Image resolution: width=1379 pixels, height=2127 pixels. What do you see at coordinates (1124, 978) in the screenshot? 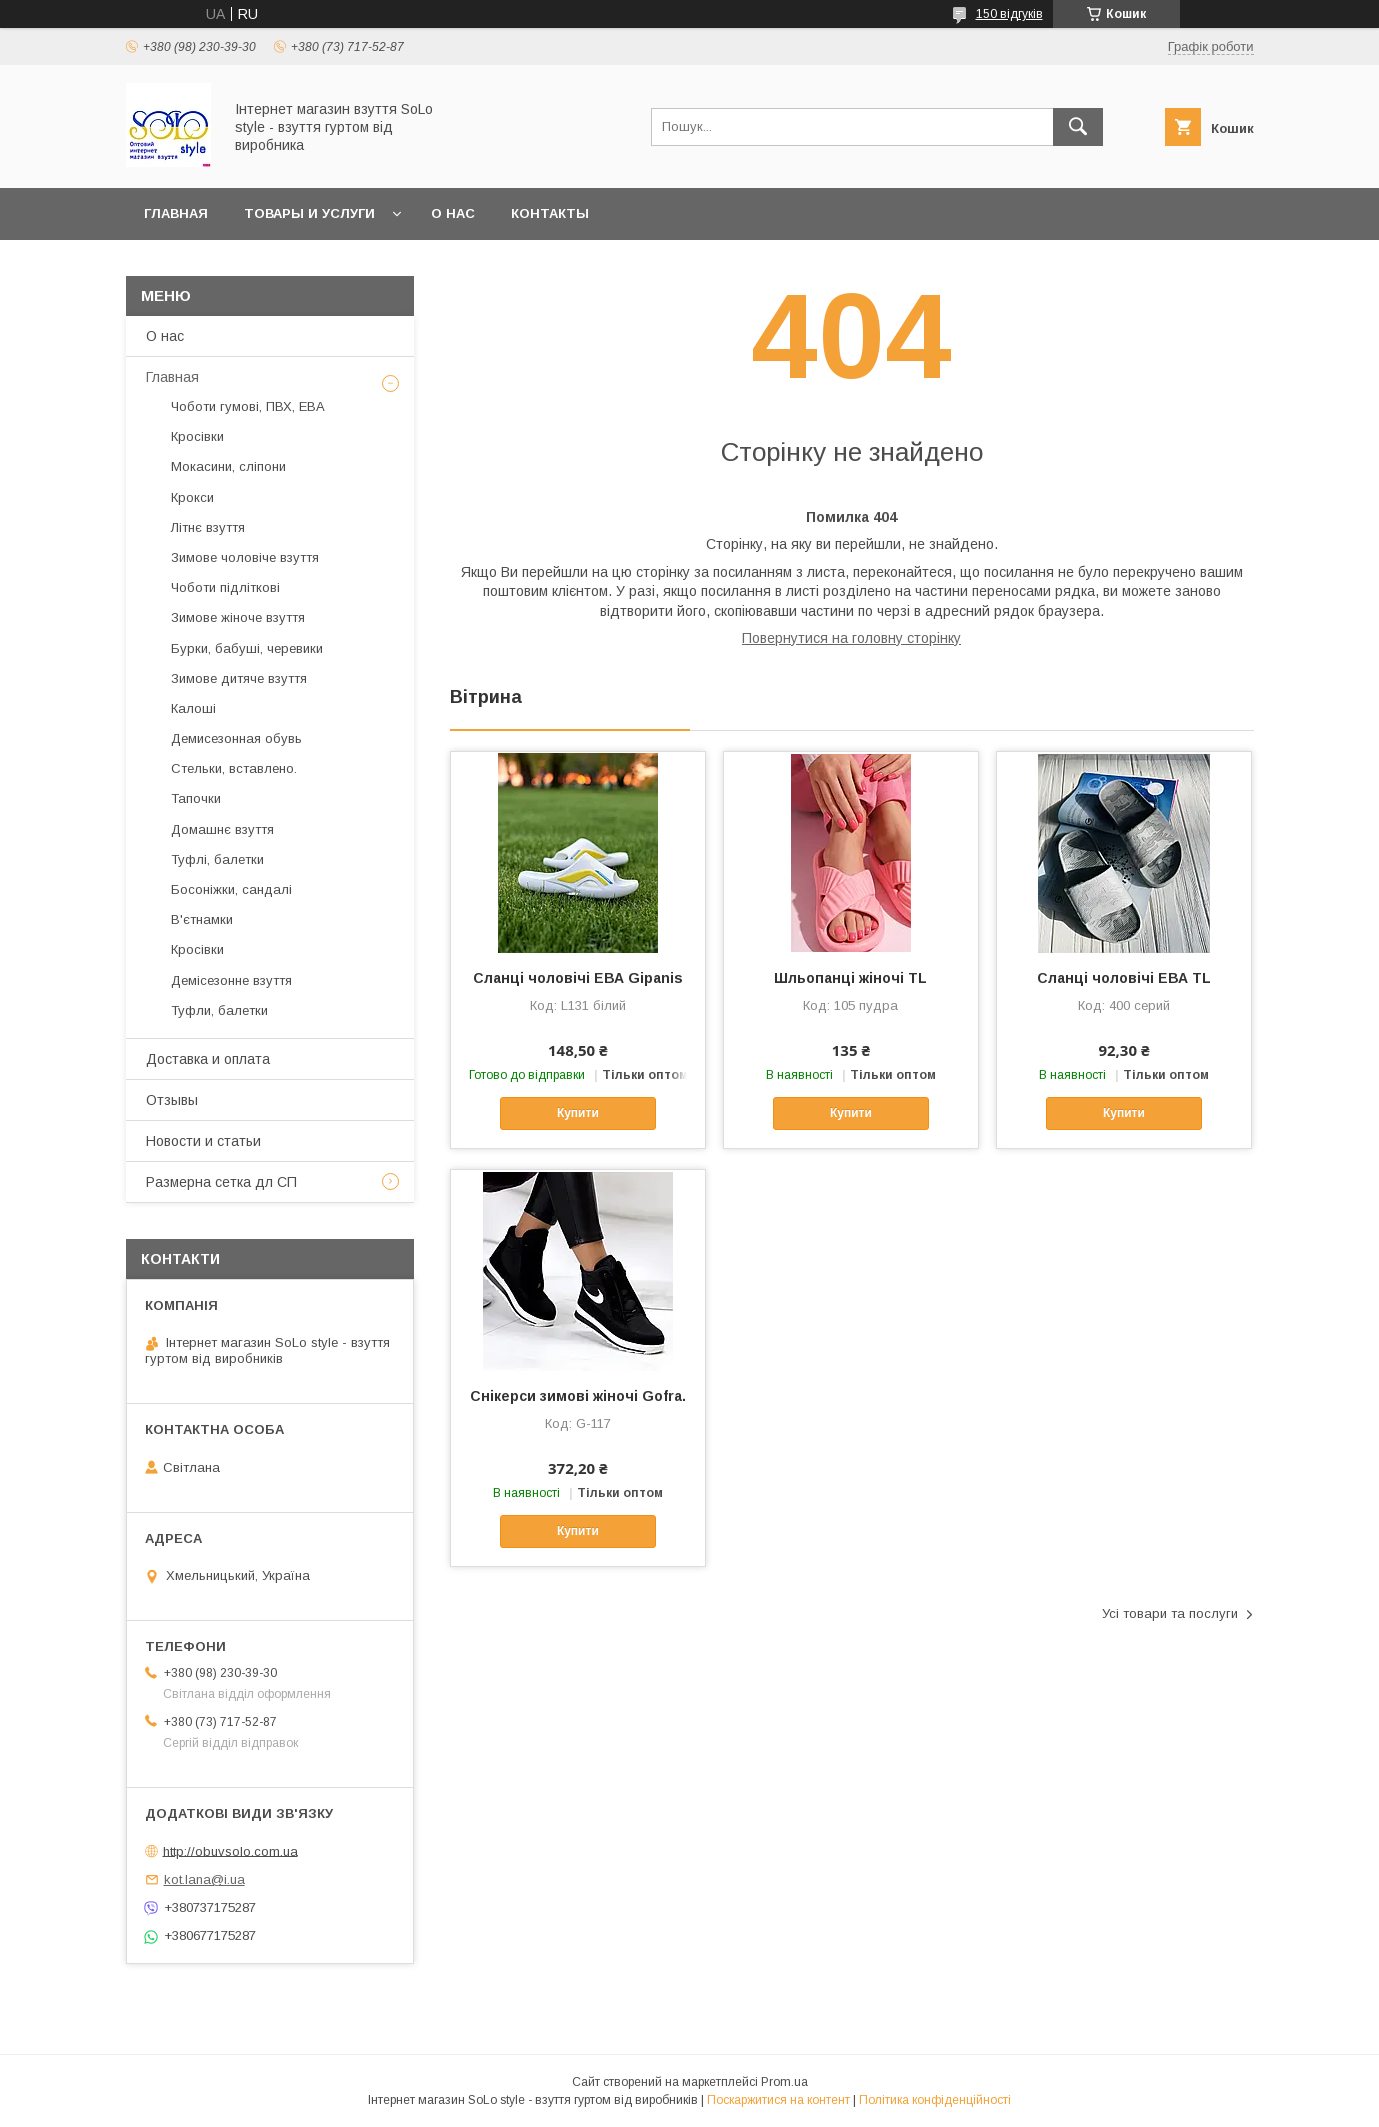
I see `Сланці чоловічі ЕВА TL` at bounding box center [1124, 978].